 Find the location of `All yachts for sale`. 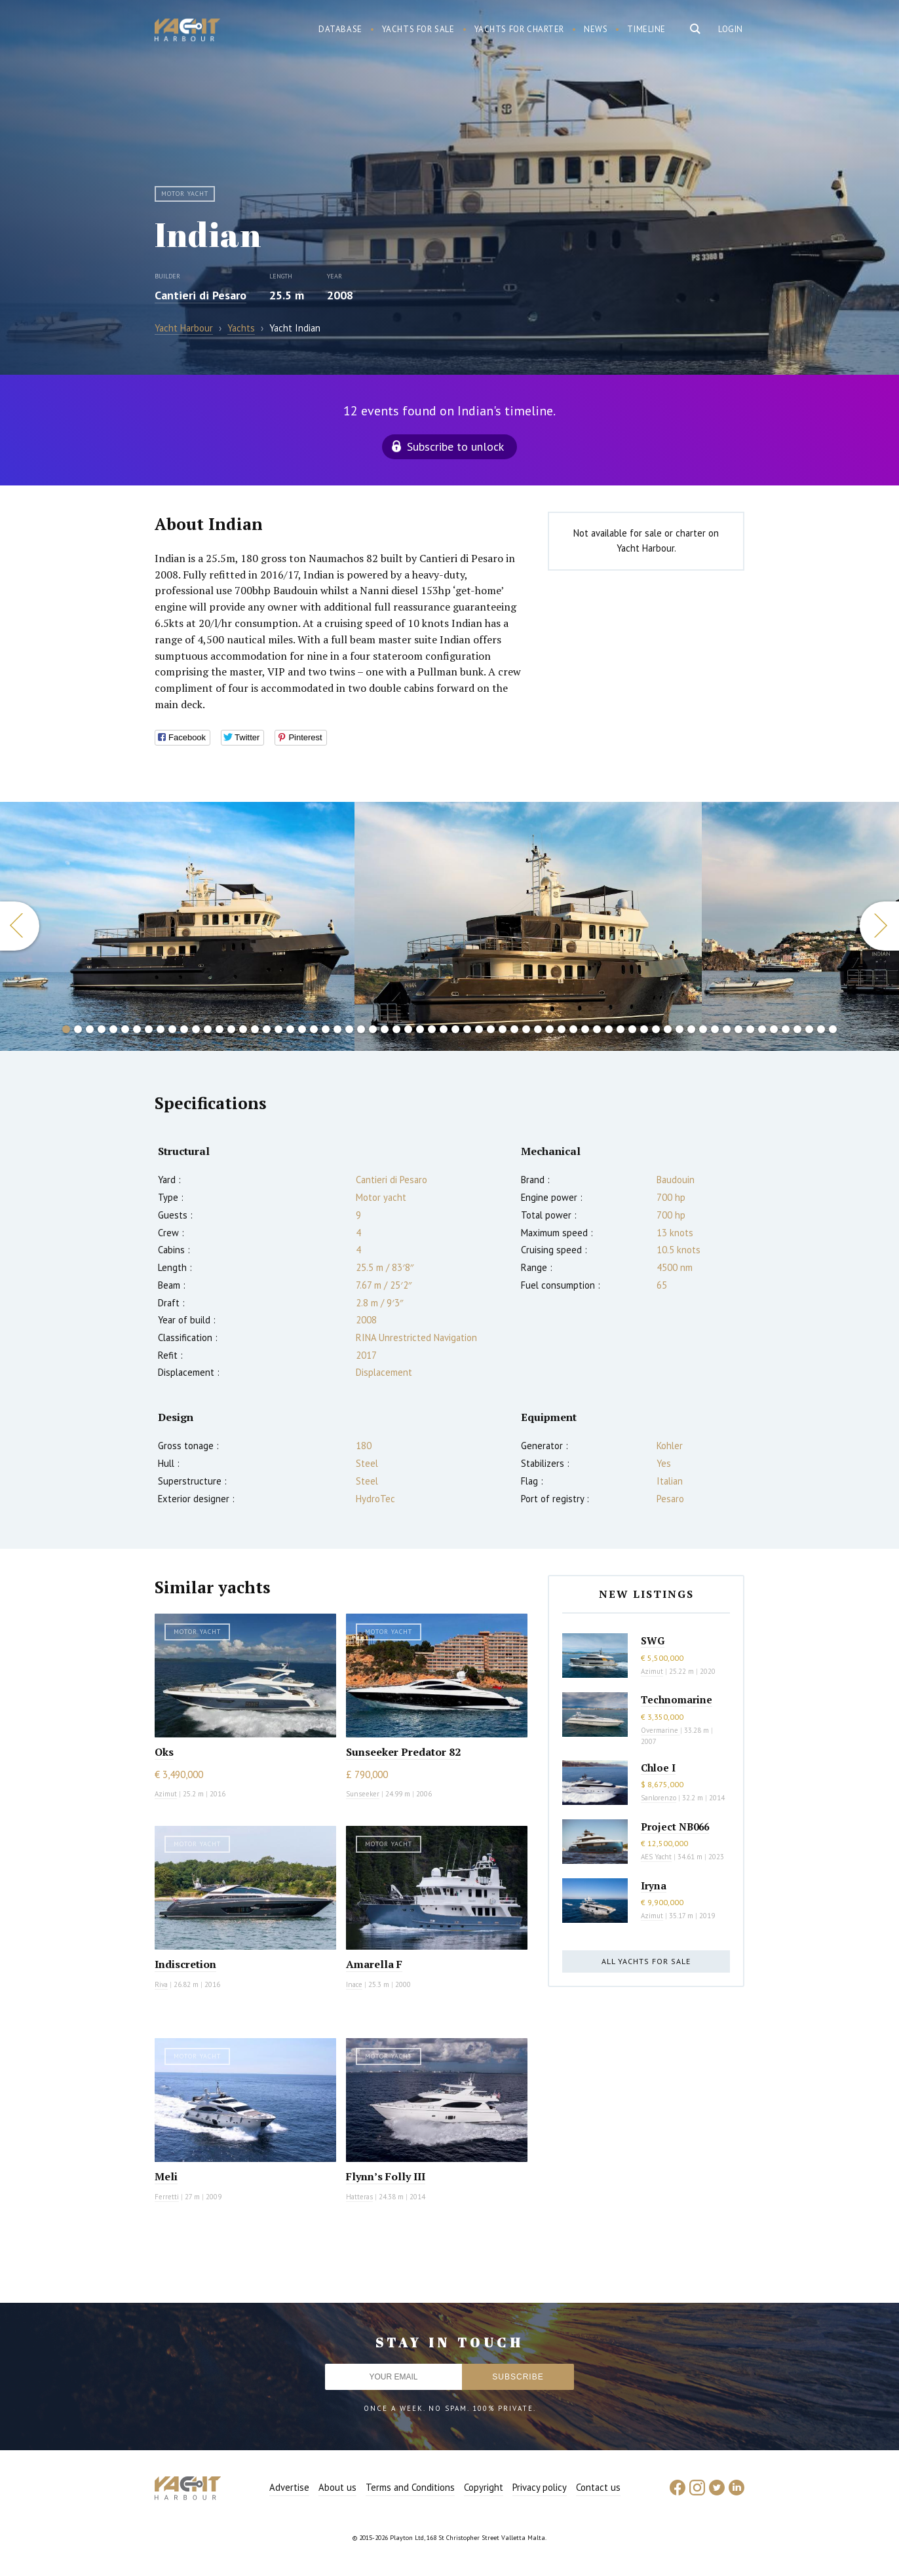

All yachts for sale is located at coordinates (646, 1961).